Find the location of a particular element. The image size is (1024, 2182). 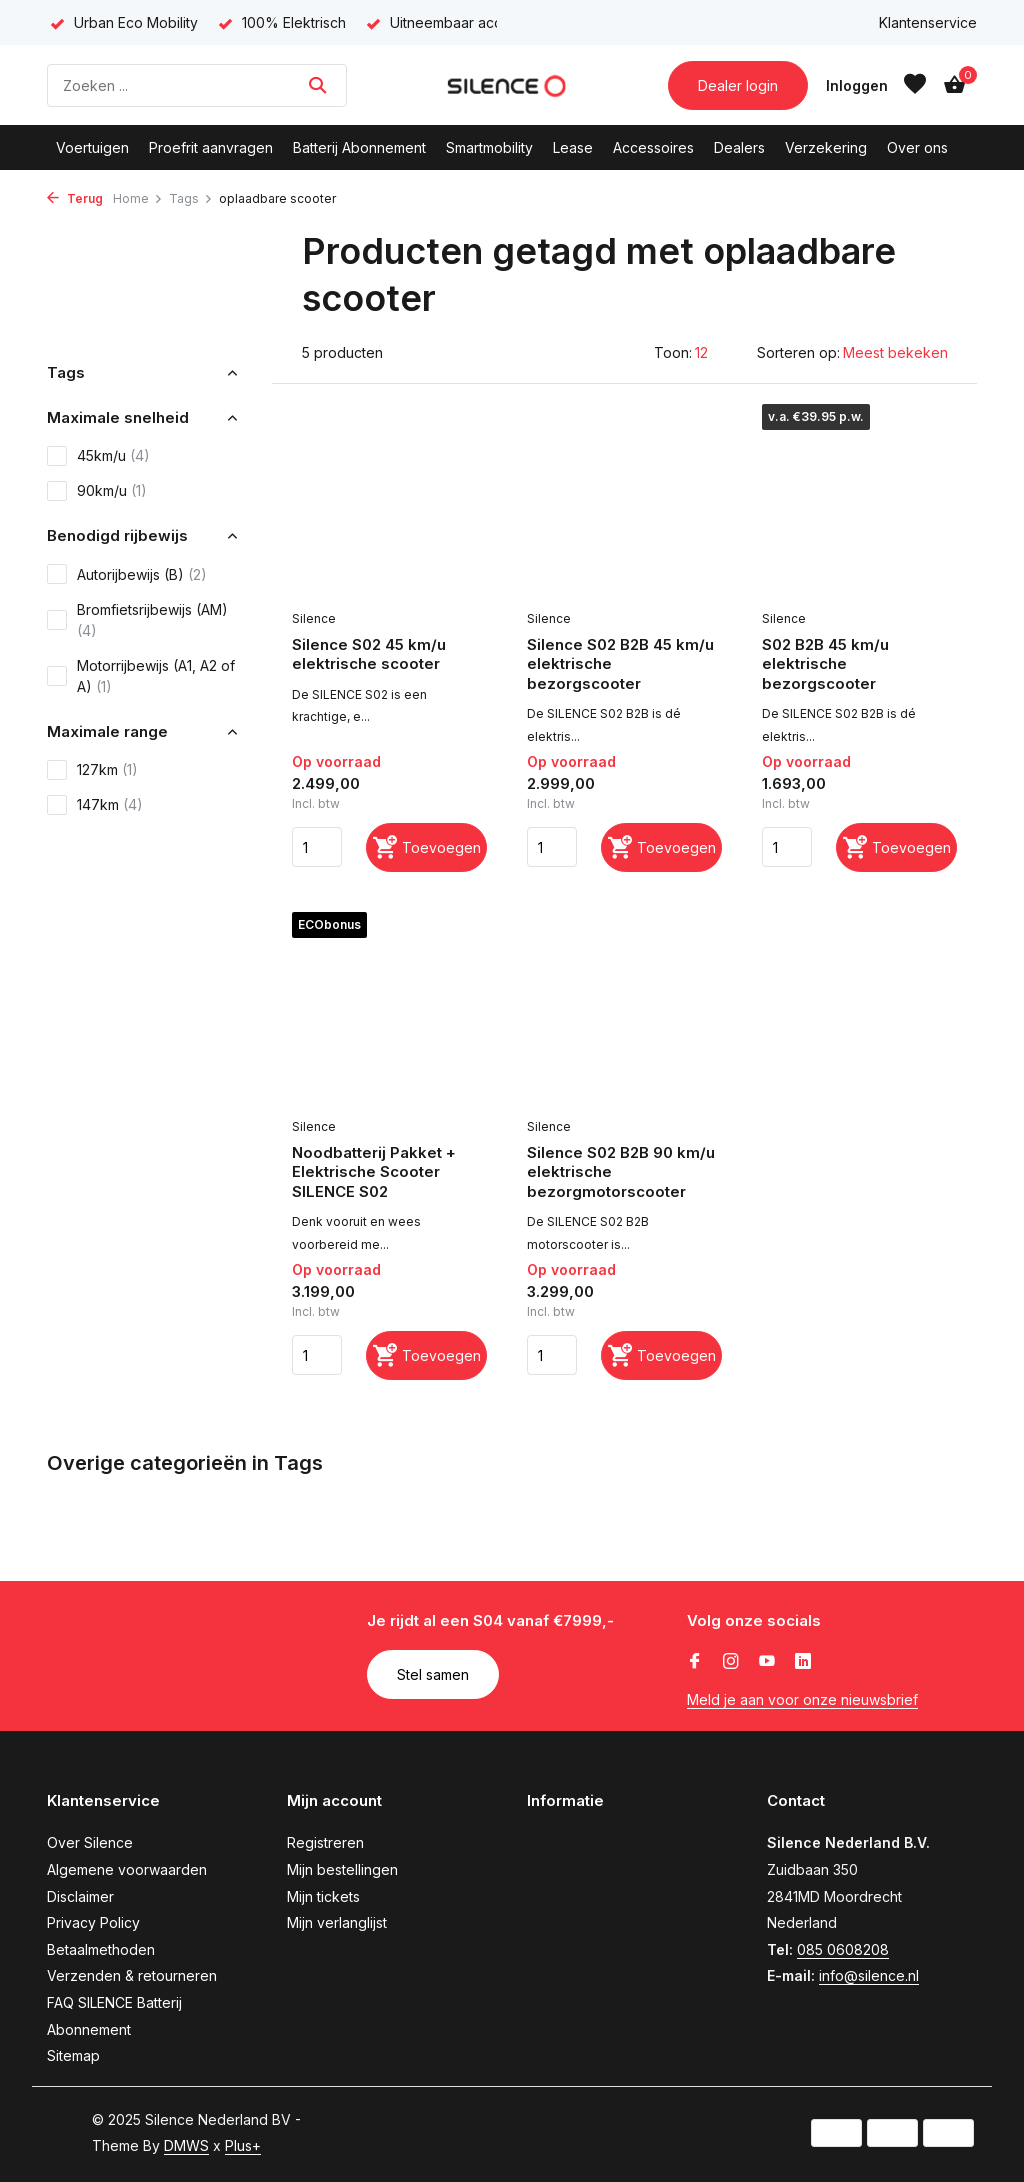

DMWS is located at coordinates (186, 2145).